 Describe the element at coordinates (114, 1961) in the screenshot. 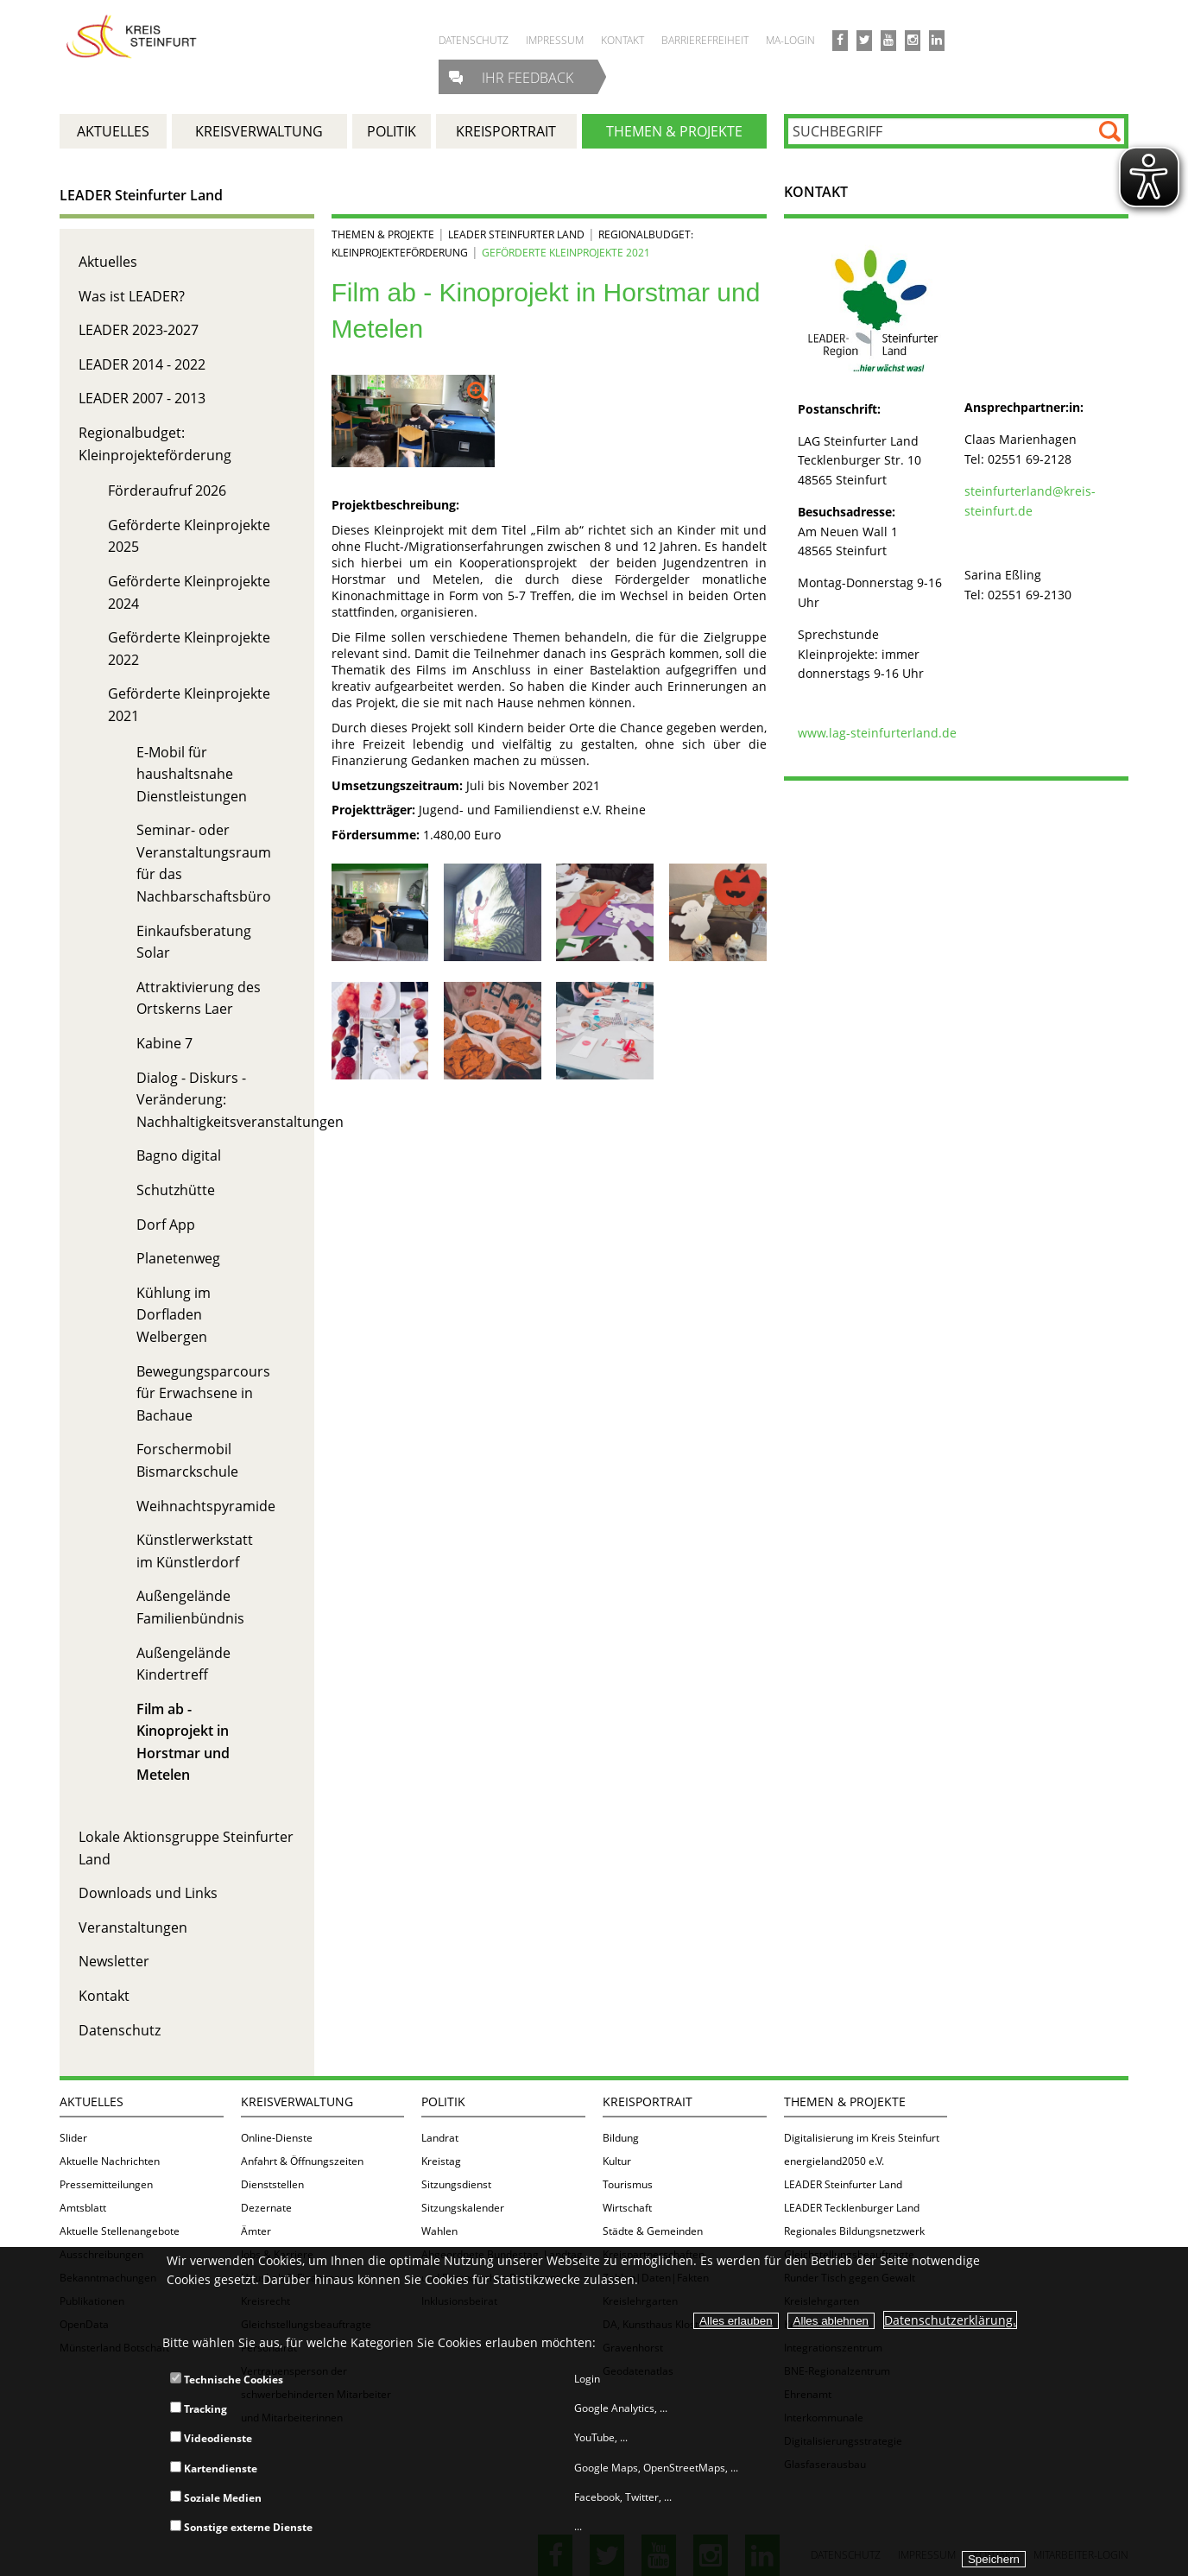

I see `Newsletter` at that location.